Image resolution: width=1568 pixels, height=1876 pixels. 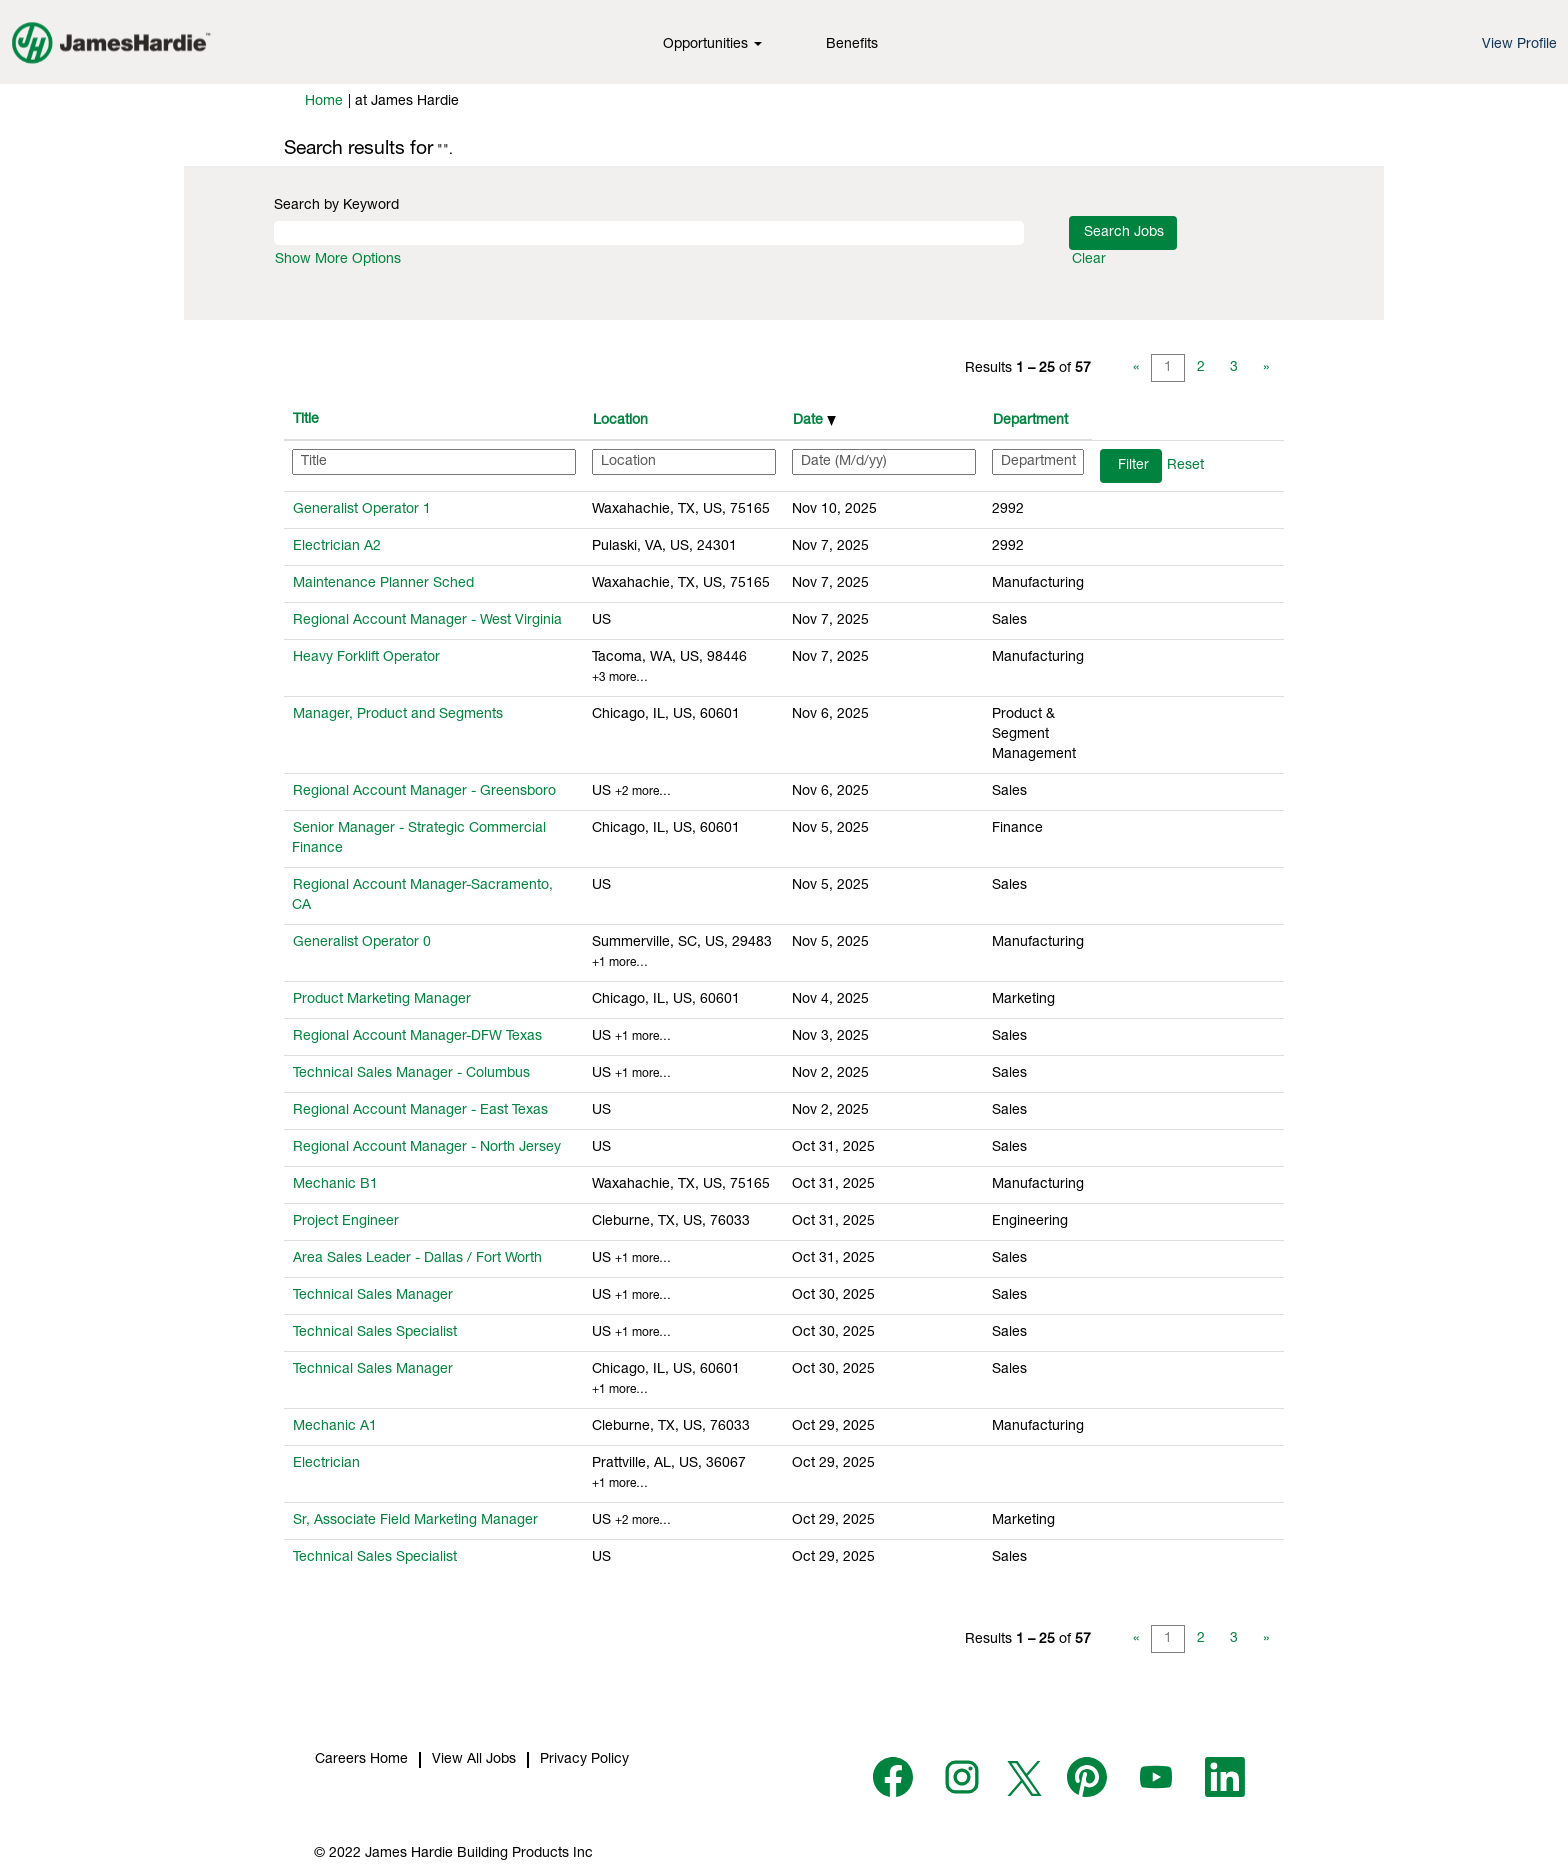 What do you see at coordinates (373, 1296) in the screenshot?
I see `Technical Sales Manager` at bounding box center [373, 1296].